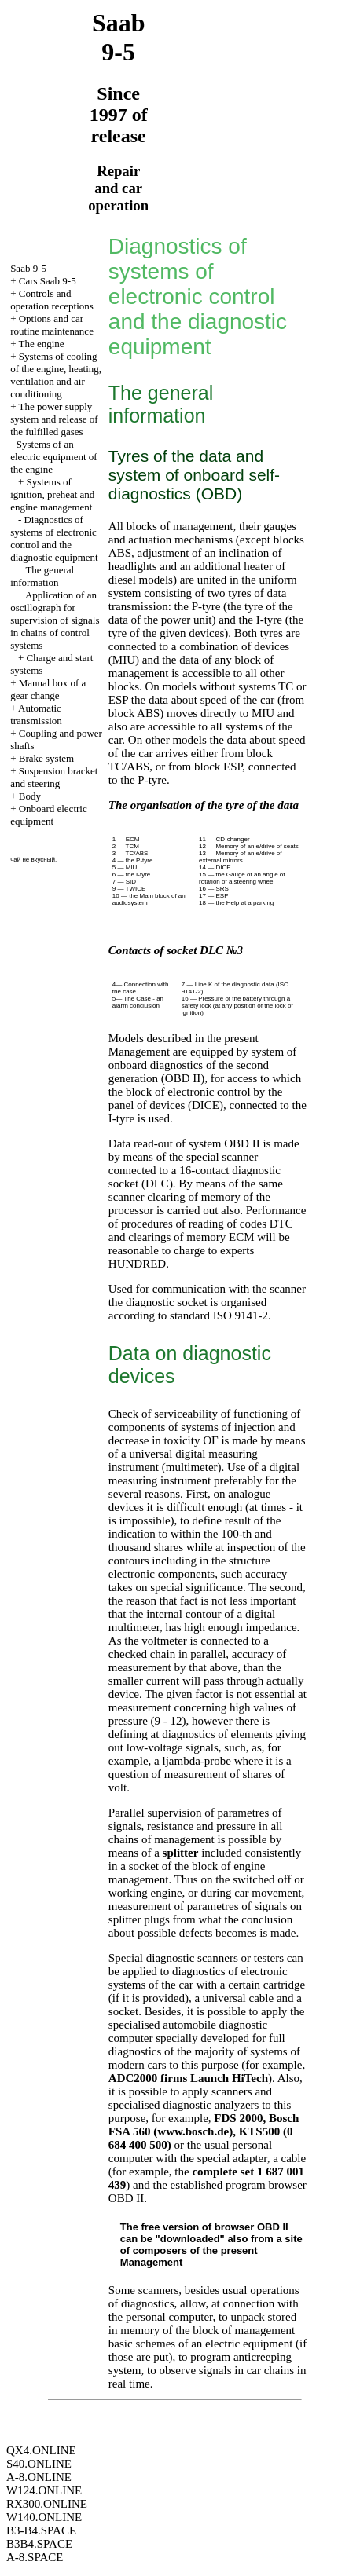  What do you see at coordinates (55, 375) in the screenshot?
I see `Systems of cooling of the engine, heating, ventilation and air conditioning` at bounding box center [55, 375].